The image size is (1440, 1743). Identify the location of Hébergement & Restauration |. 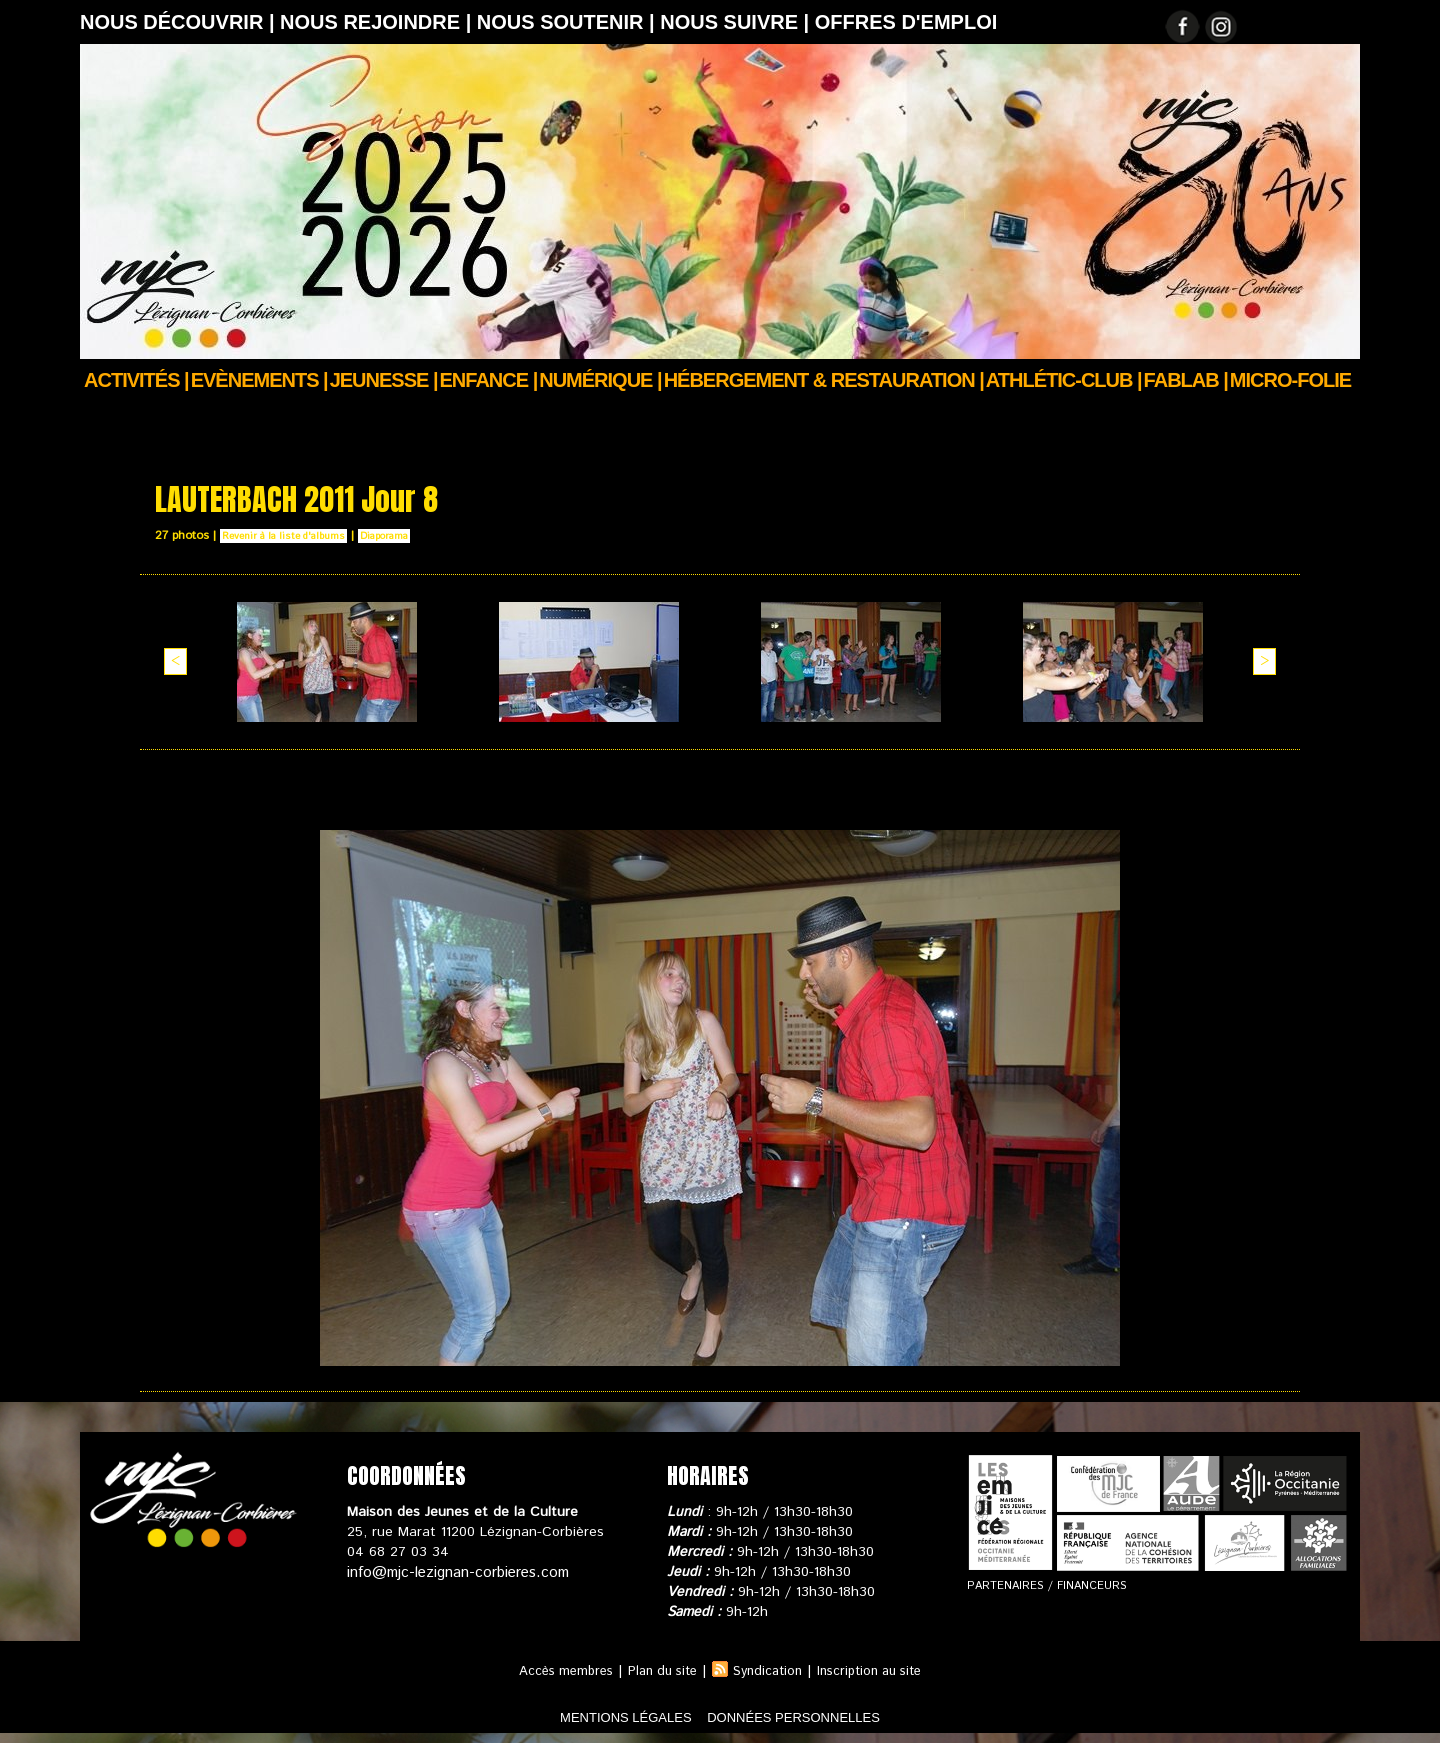
(824, 380).